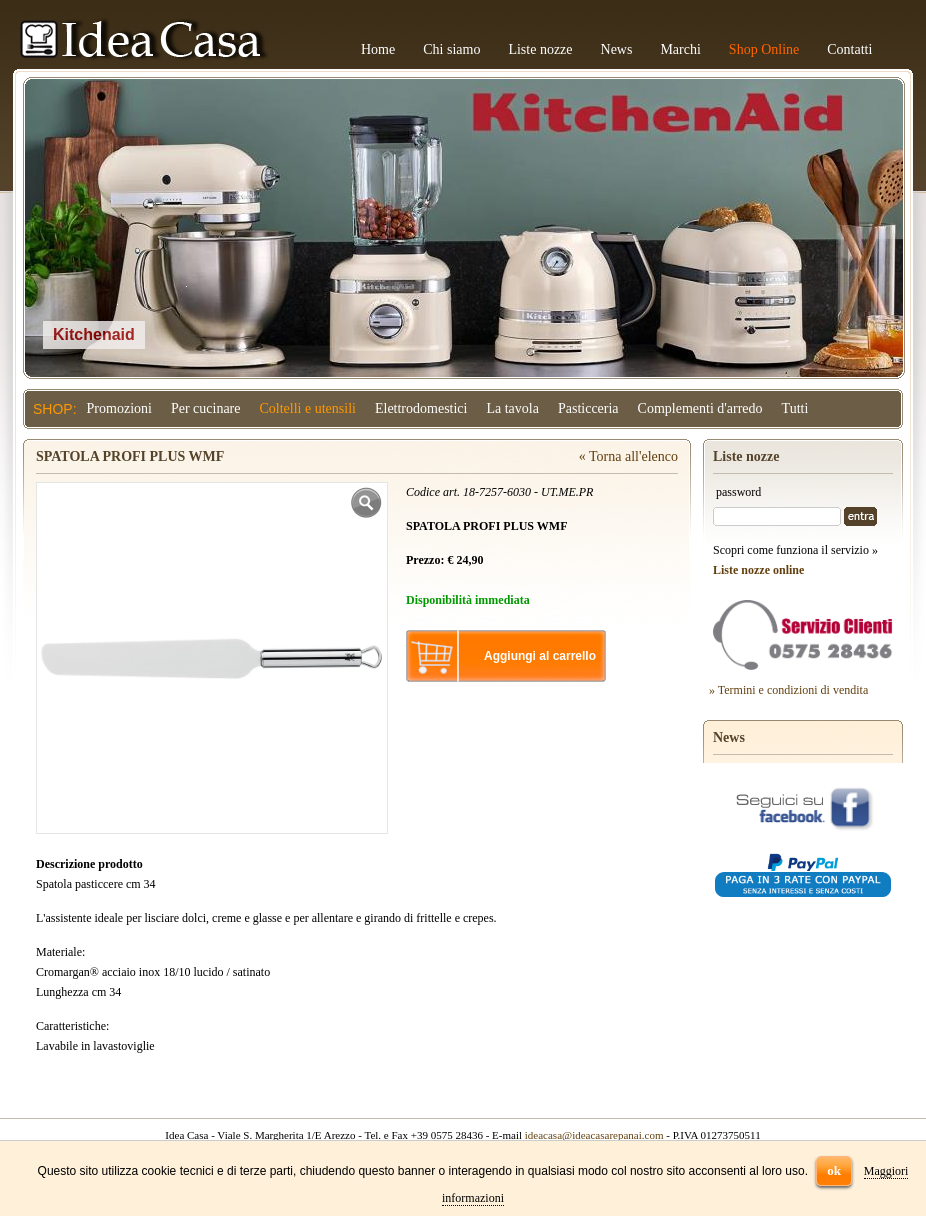 This screenshot has height=1216, width=926. I want to click on Contatti, so click(849, 49).